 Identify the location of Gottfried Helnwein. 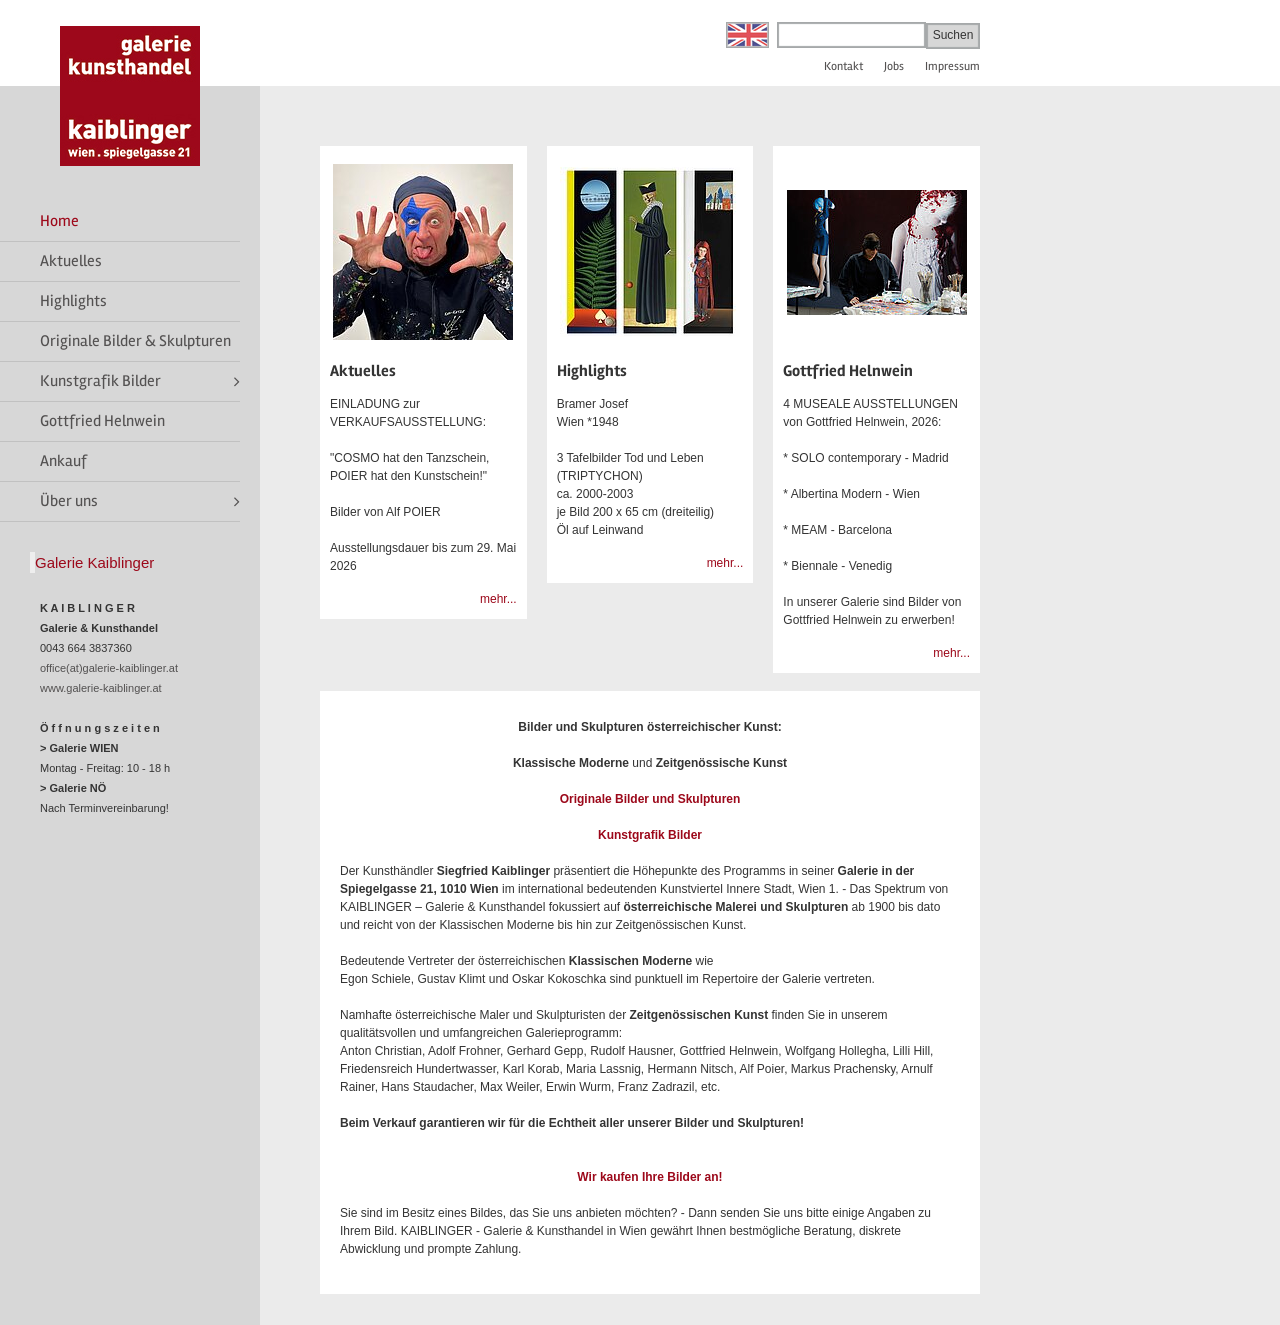
(102, 421).